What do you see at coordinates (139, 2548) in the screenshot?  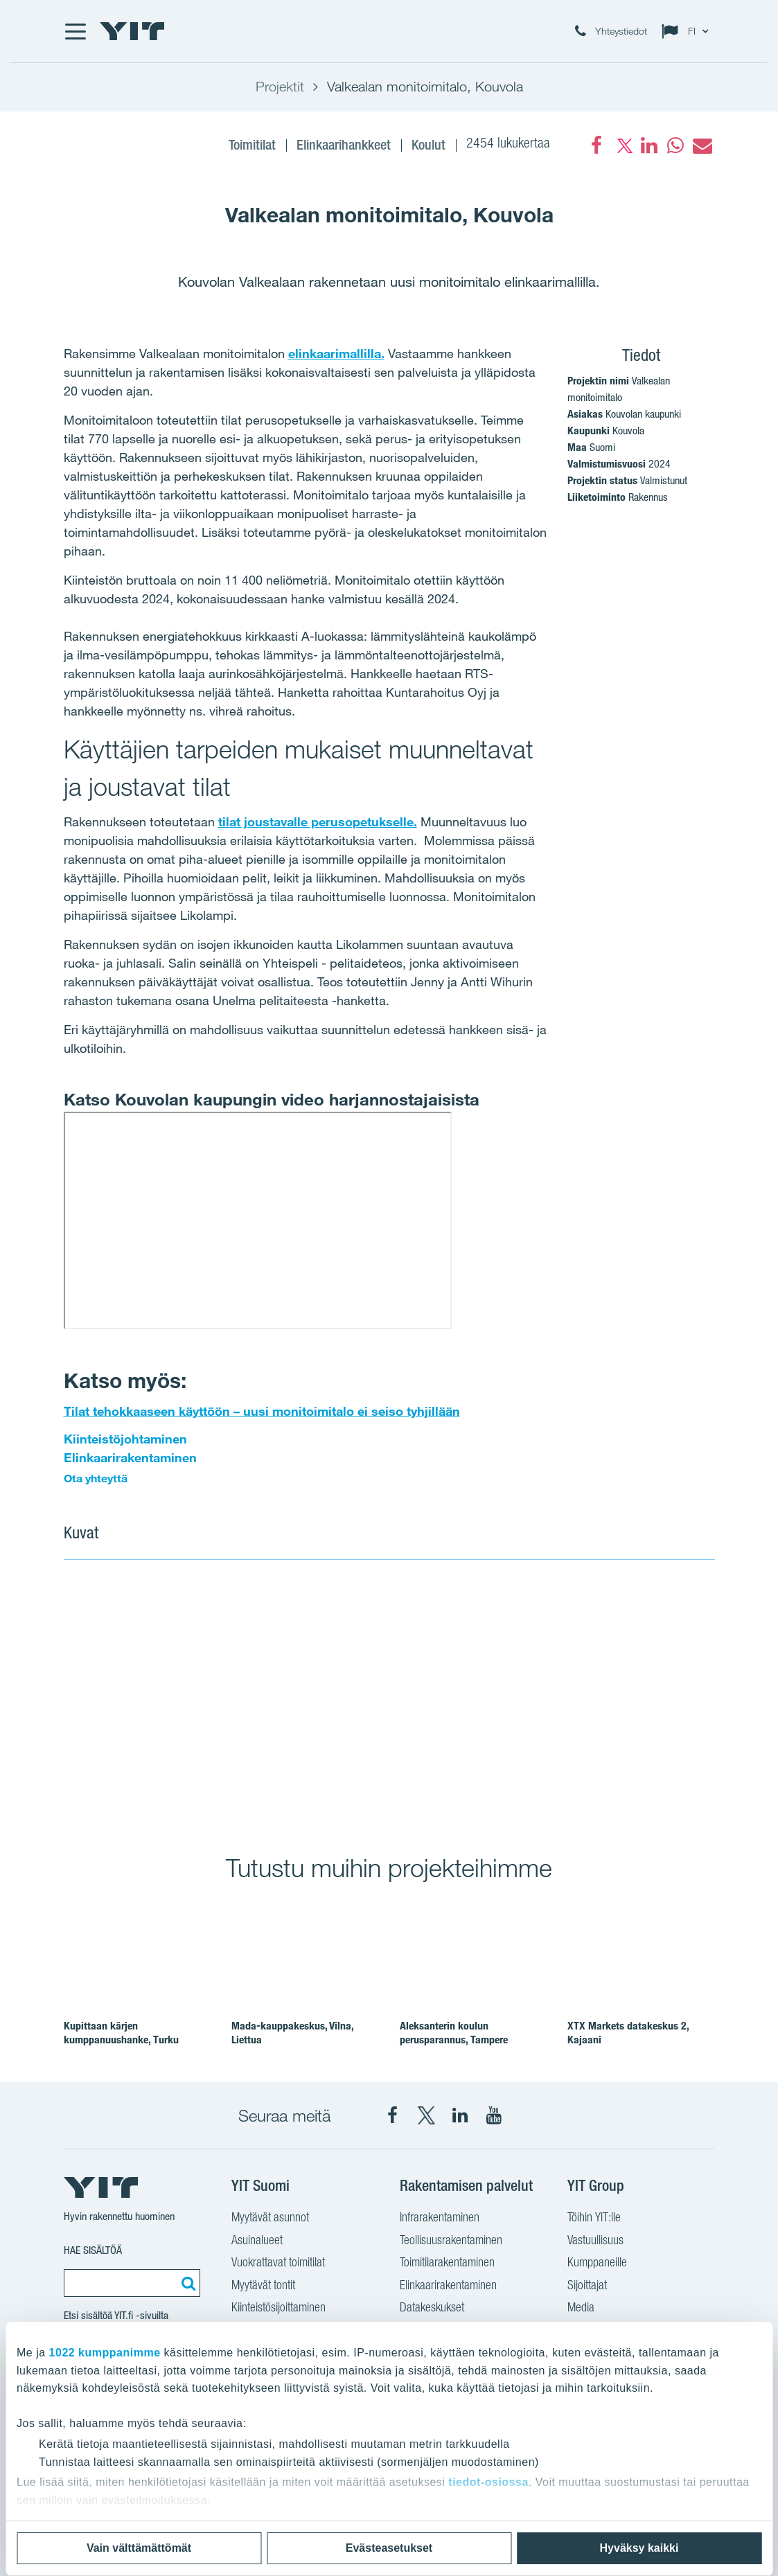 I see `Vain välttämättömät` at bounding box center [139, 2548].